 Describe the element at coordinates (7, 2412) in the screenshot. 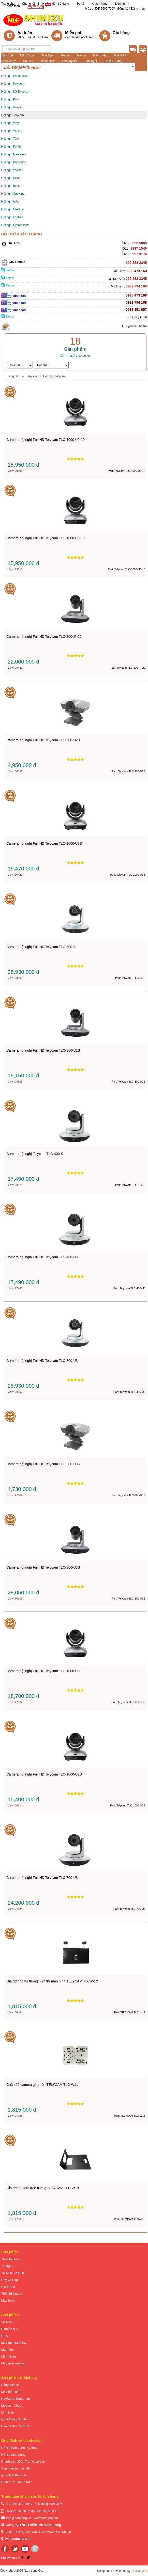

I see `Linh kiện` at that location.